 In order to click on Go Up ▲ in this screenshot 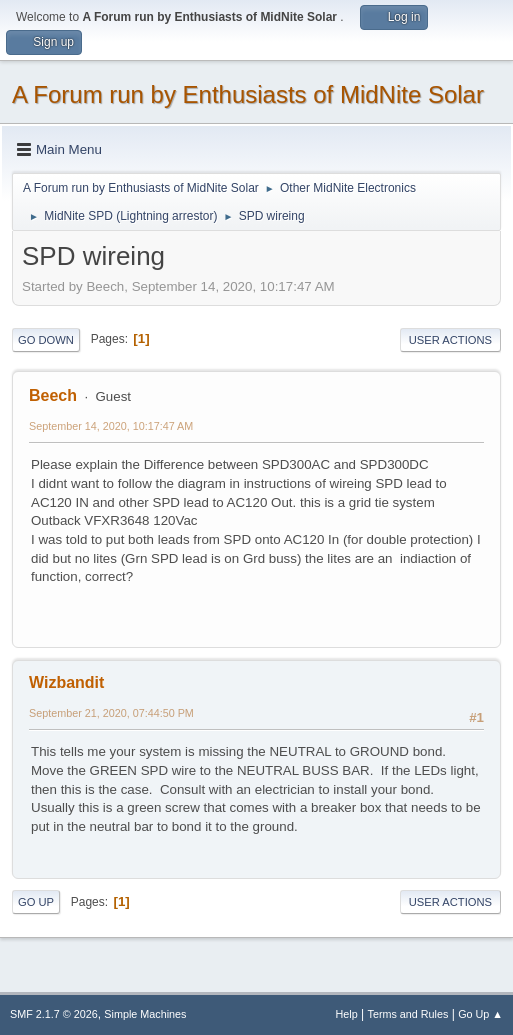, I will do `click(480, 1014)`.